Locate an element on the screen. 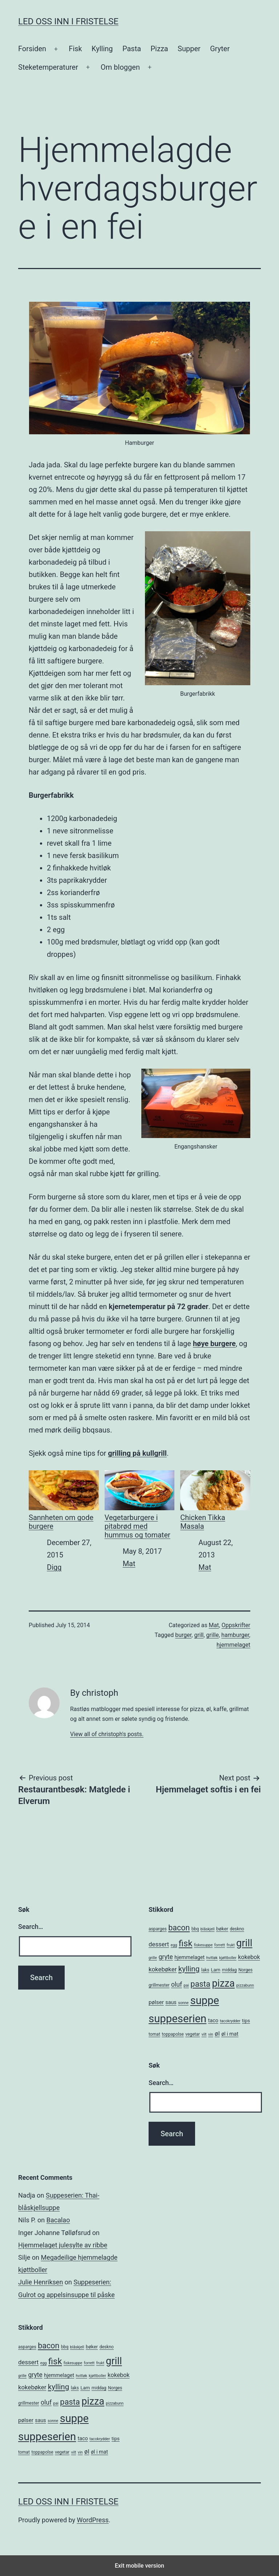 This screenshot has width=279, height=2576. Kylling is located at coordinates (102, 48).